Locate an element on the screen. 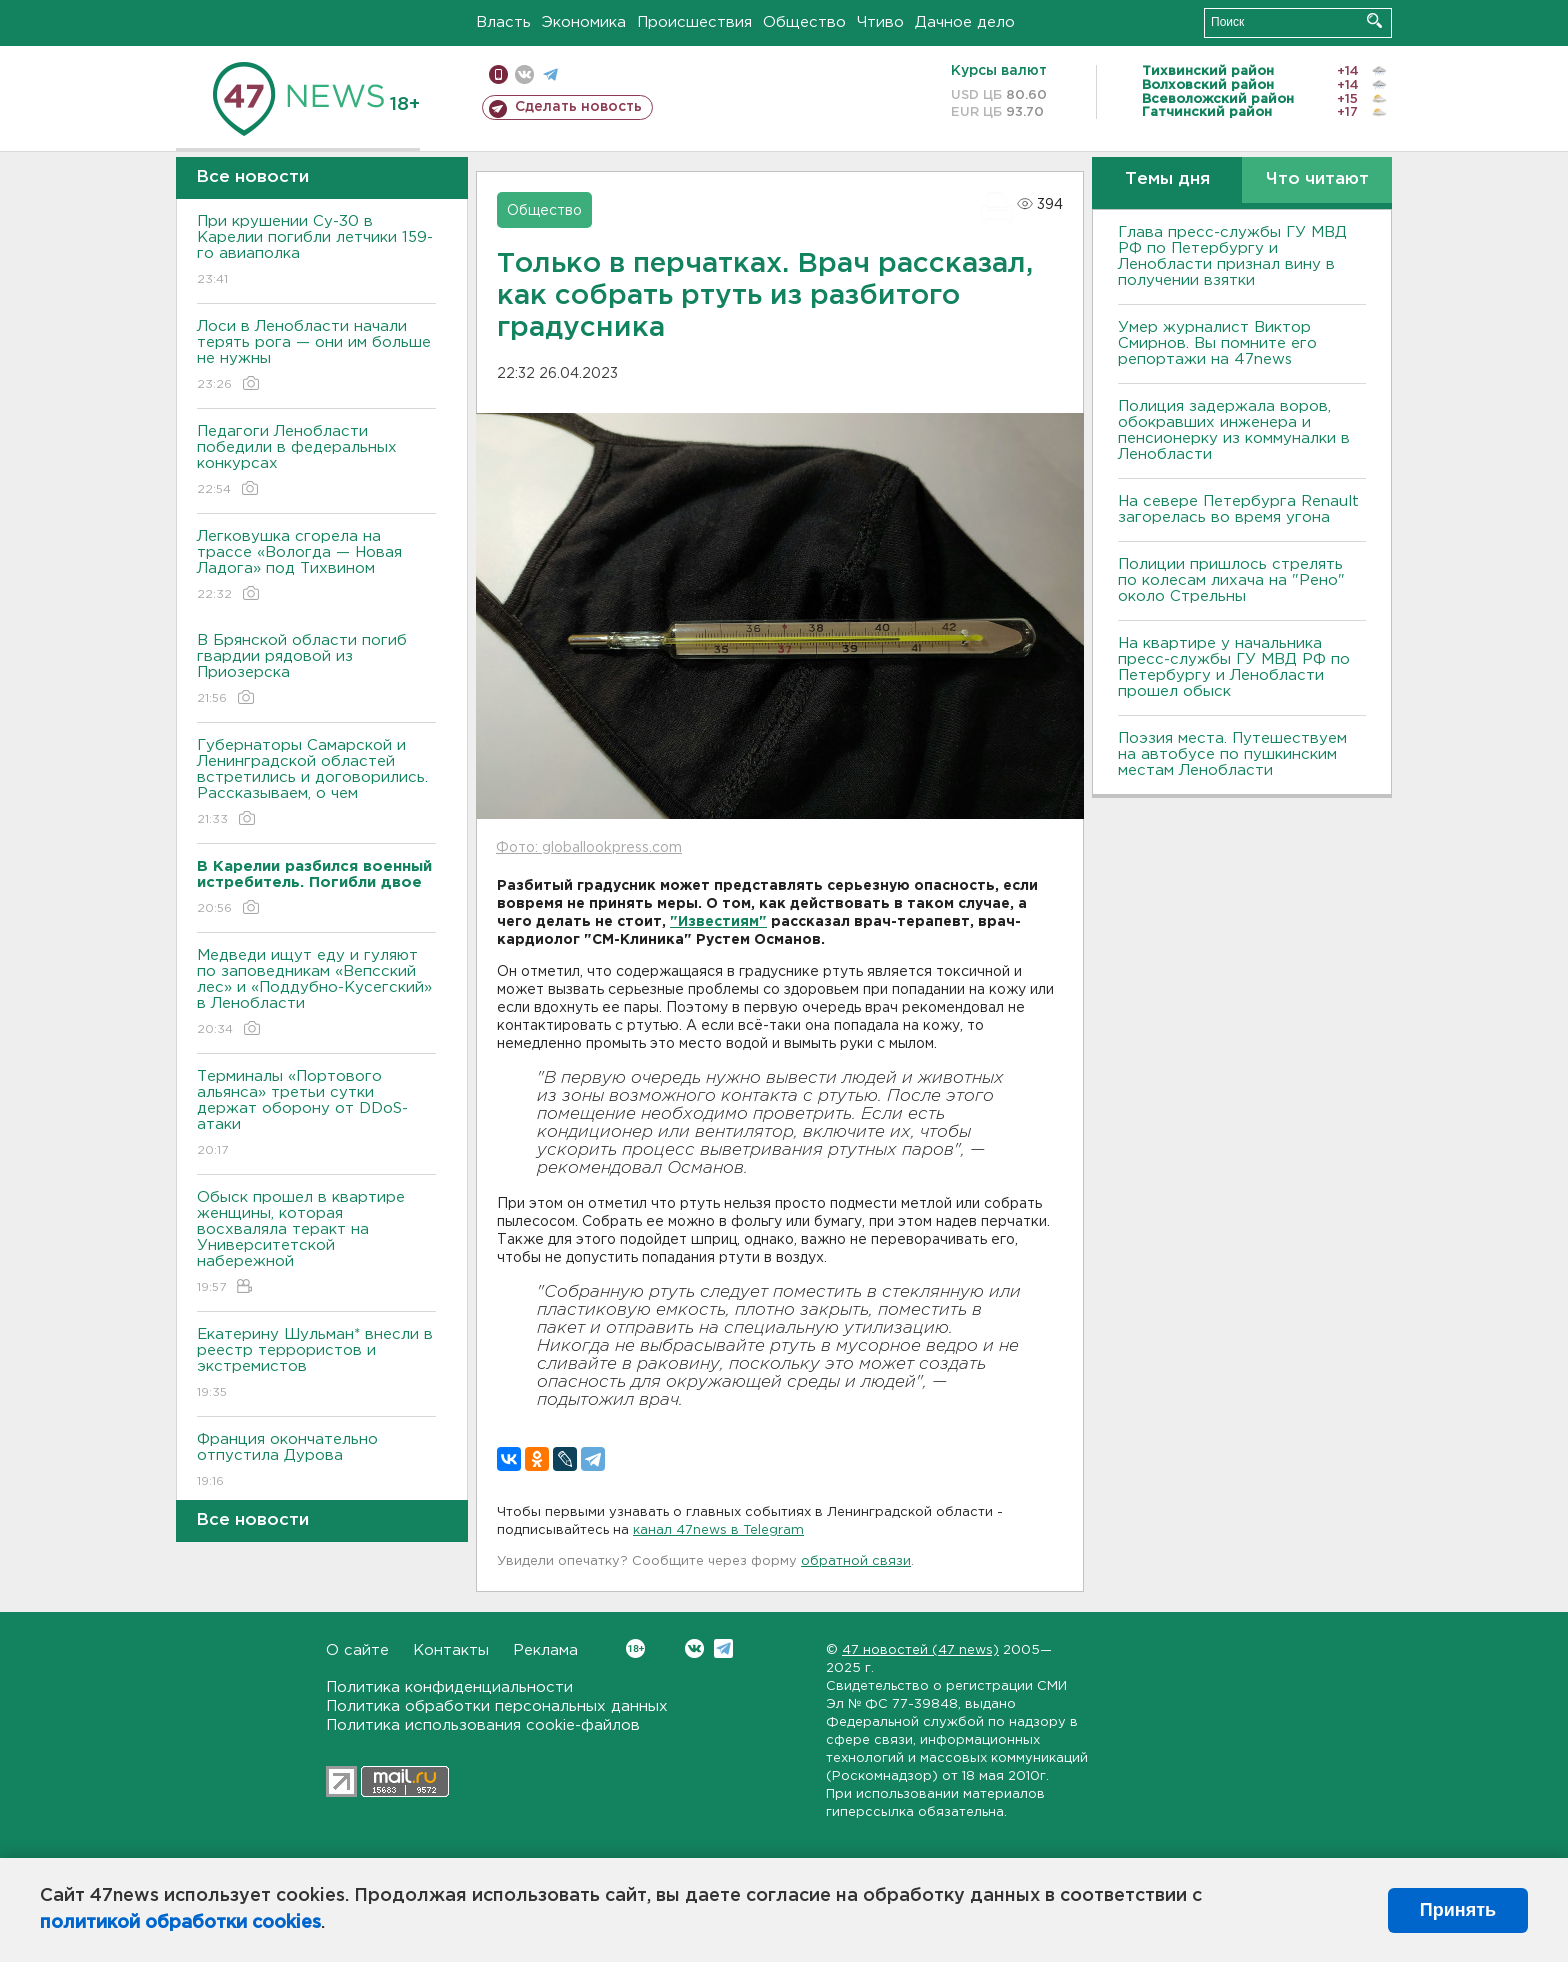  Поэзия места. Путешествуем на автобусе по пушкинским местам Ленобласти is located at coordinates (1232, 754).